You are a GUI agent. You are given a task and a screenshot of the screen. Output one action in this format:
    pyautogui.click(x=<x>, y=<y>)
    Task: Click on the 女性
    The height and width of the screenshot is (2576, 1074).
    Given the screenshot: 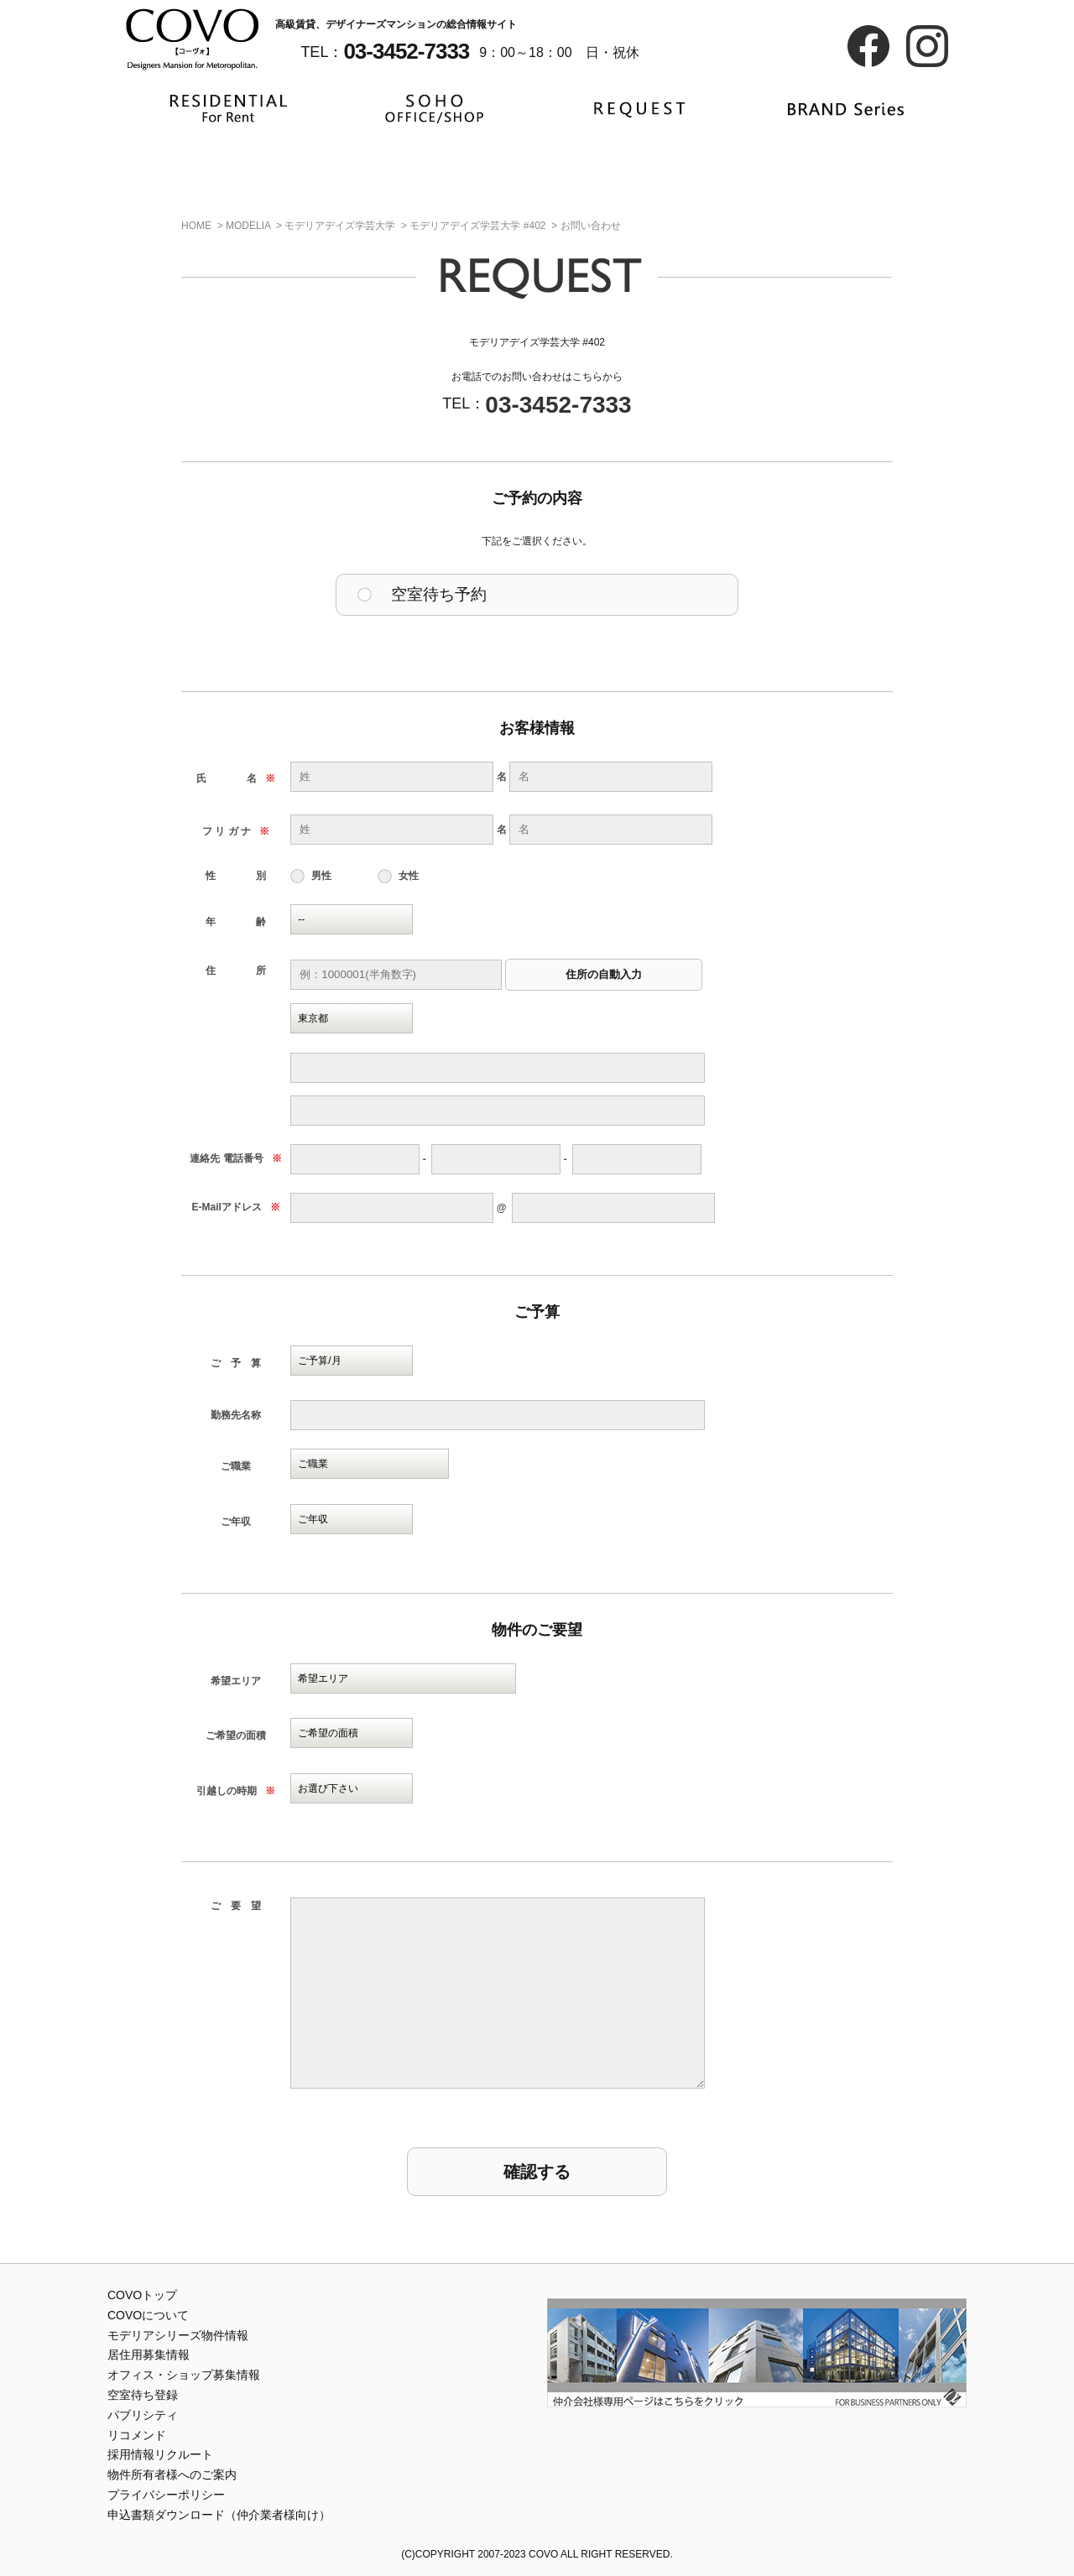 What is the action you would take?
    pyautogui.click(x=409, y=876)
    